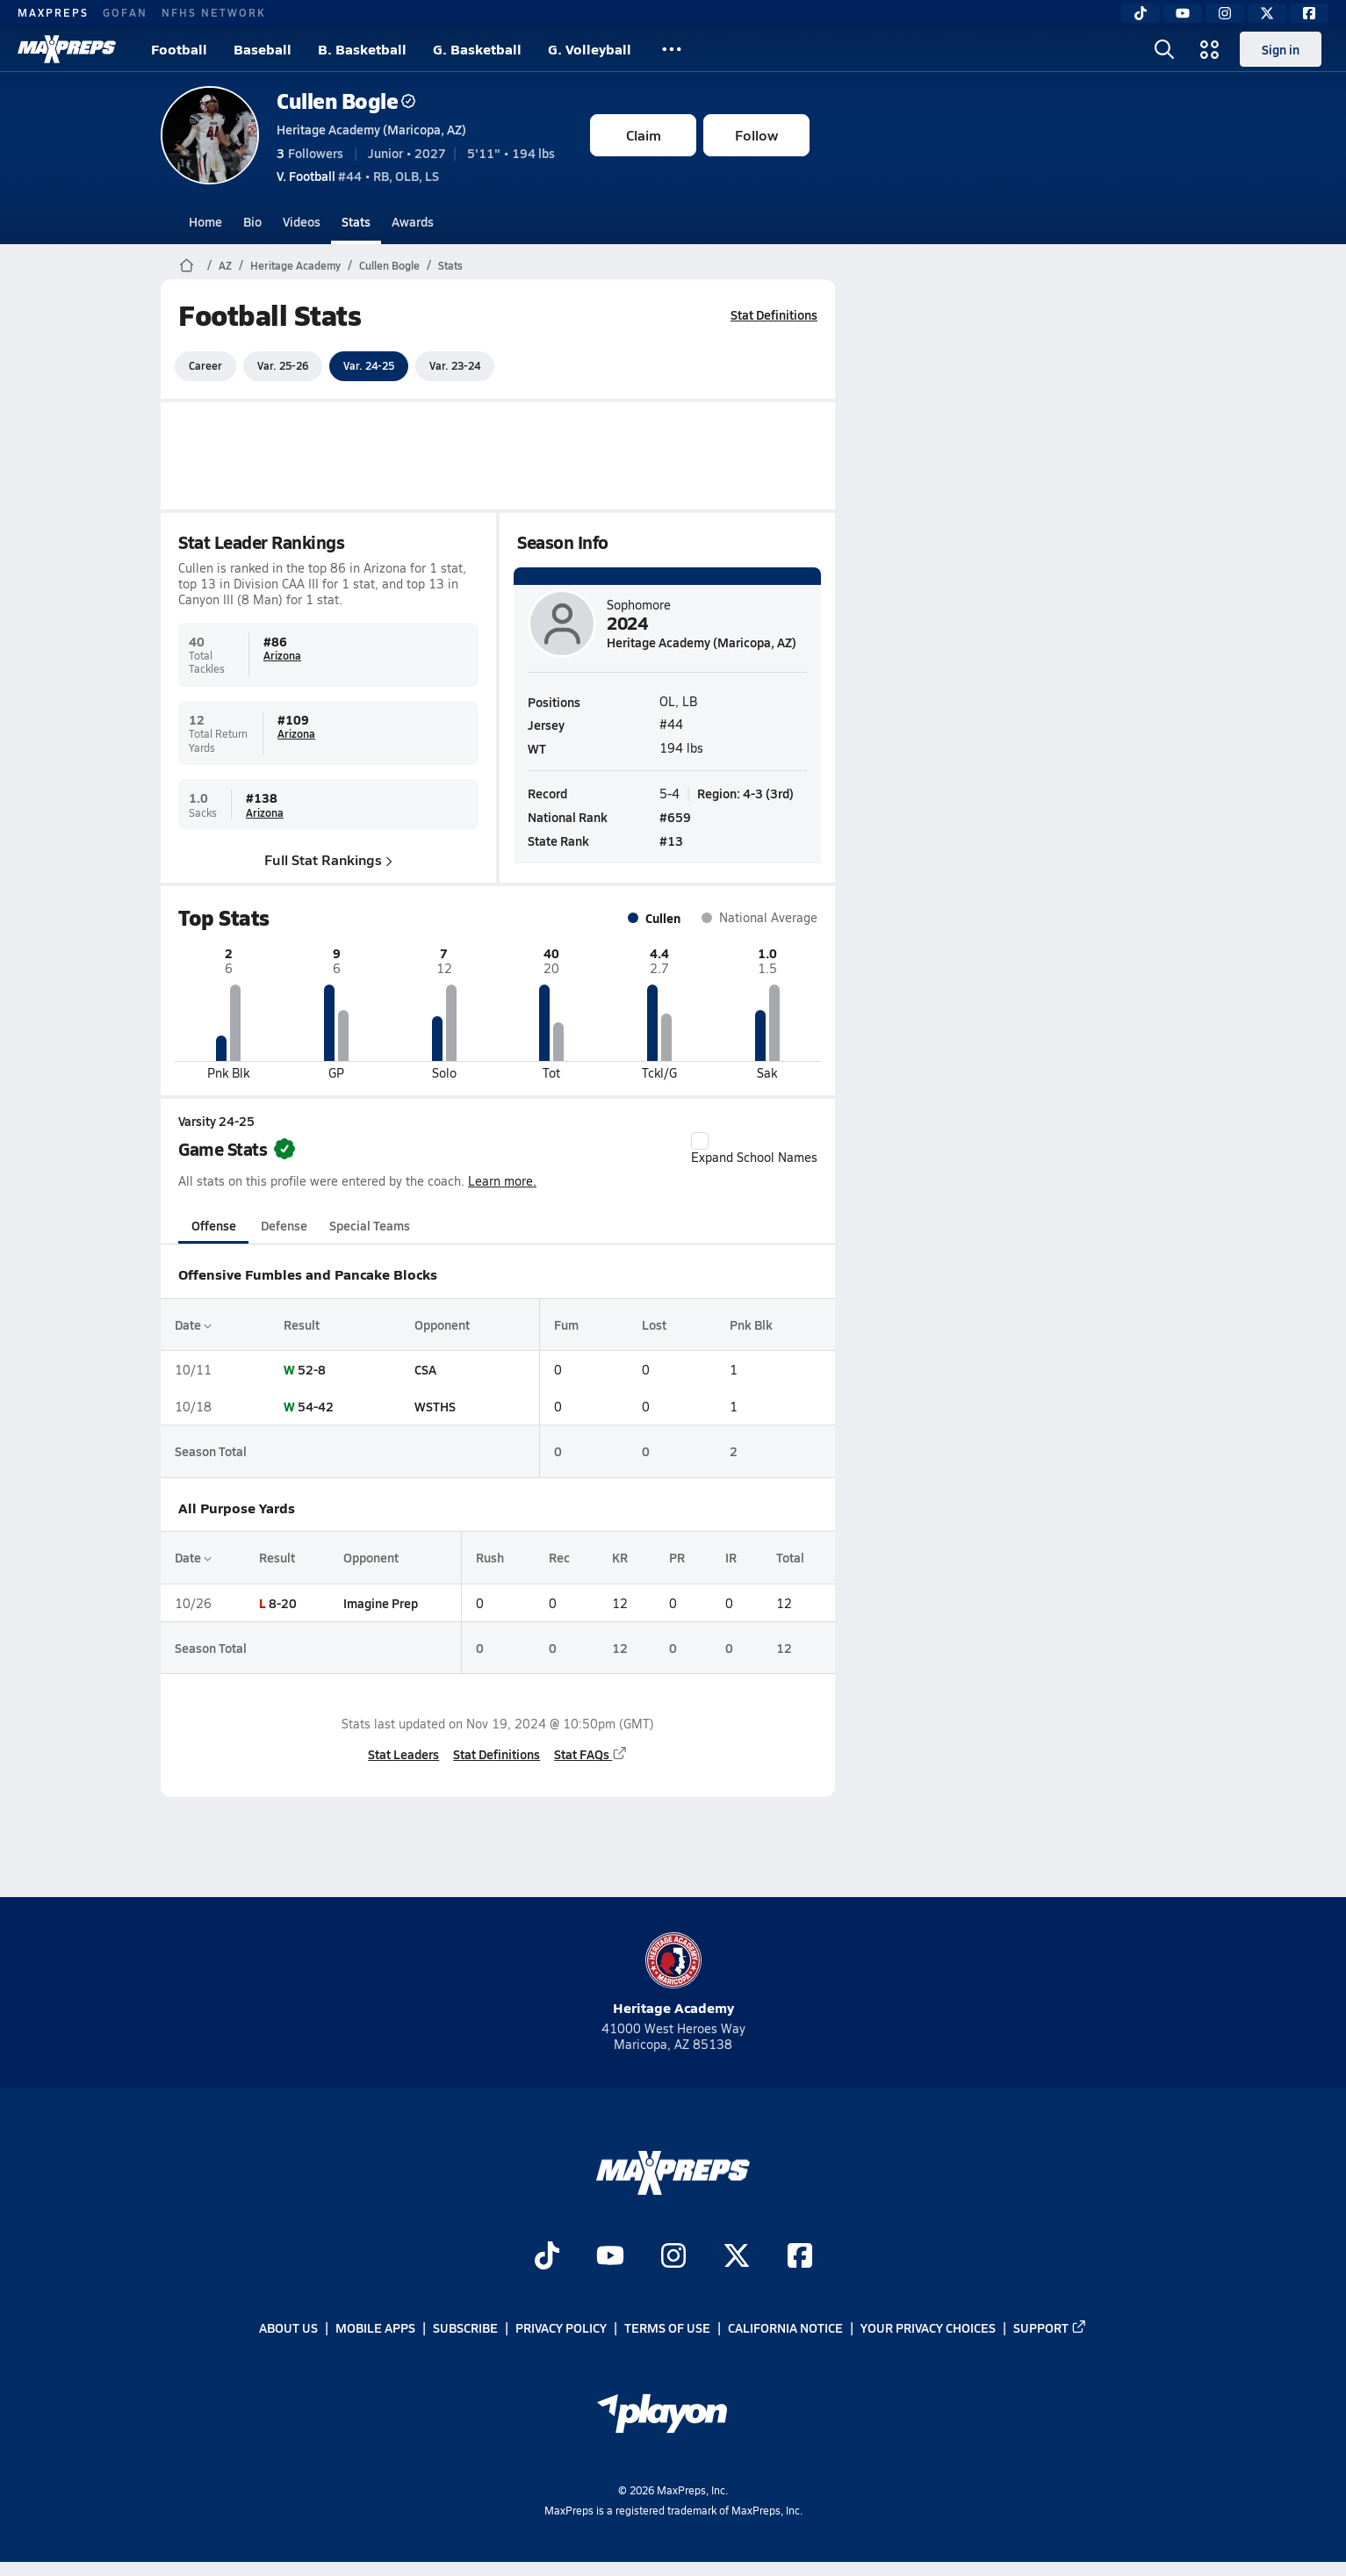  I want to click on Claim, so click(643, 135).